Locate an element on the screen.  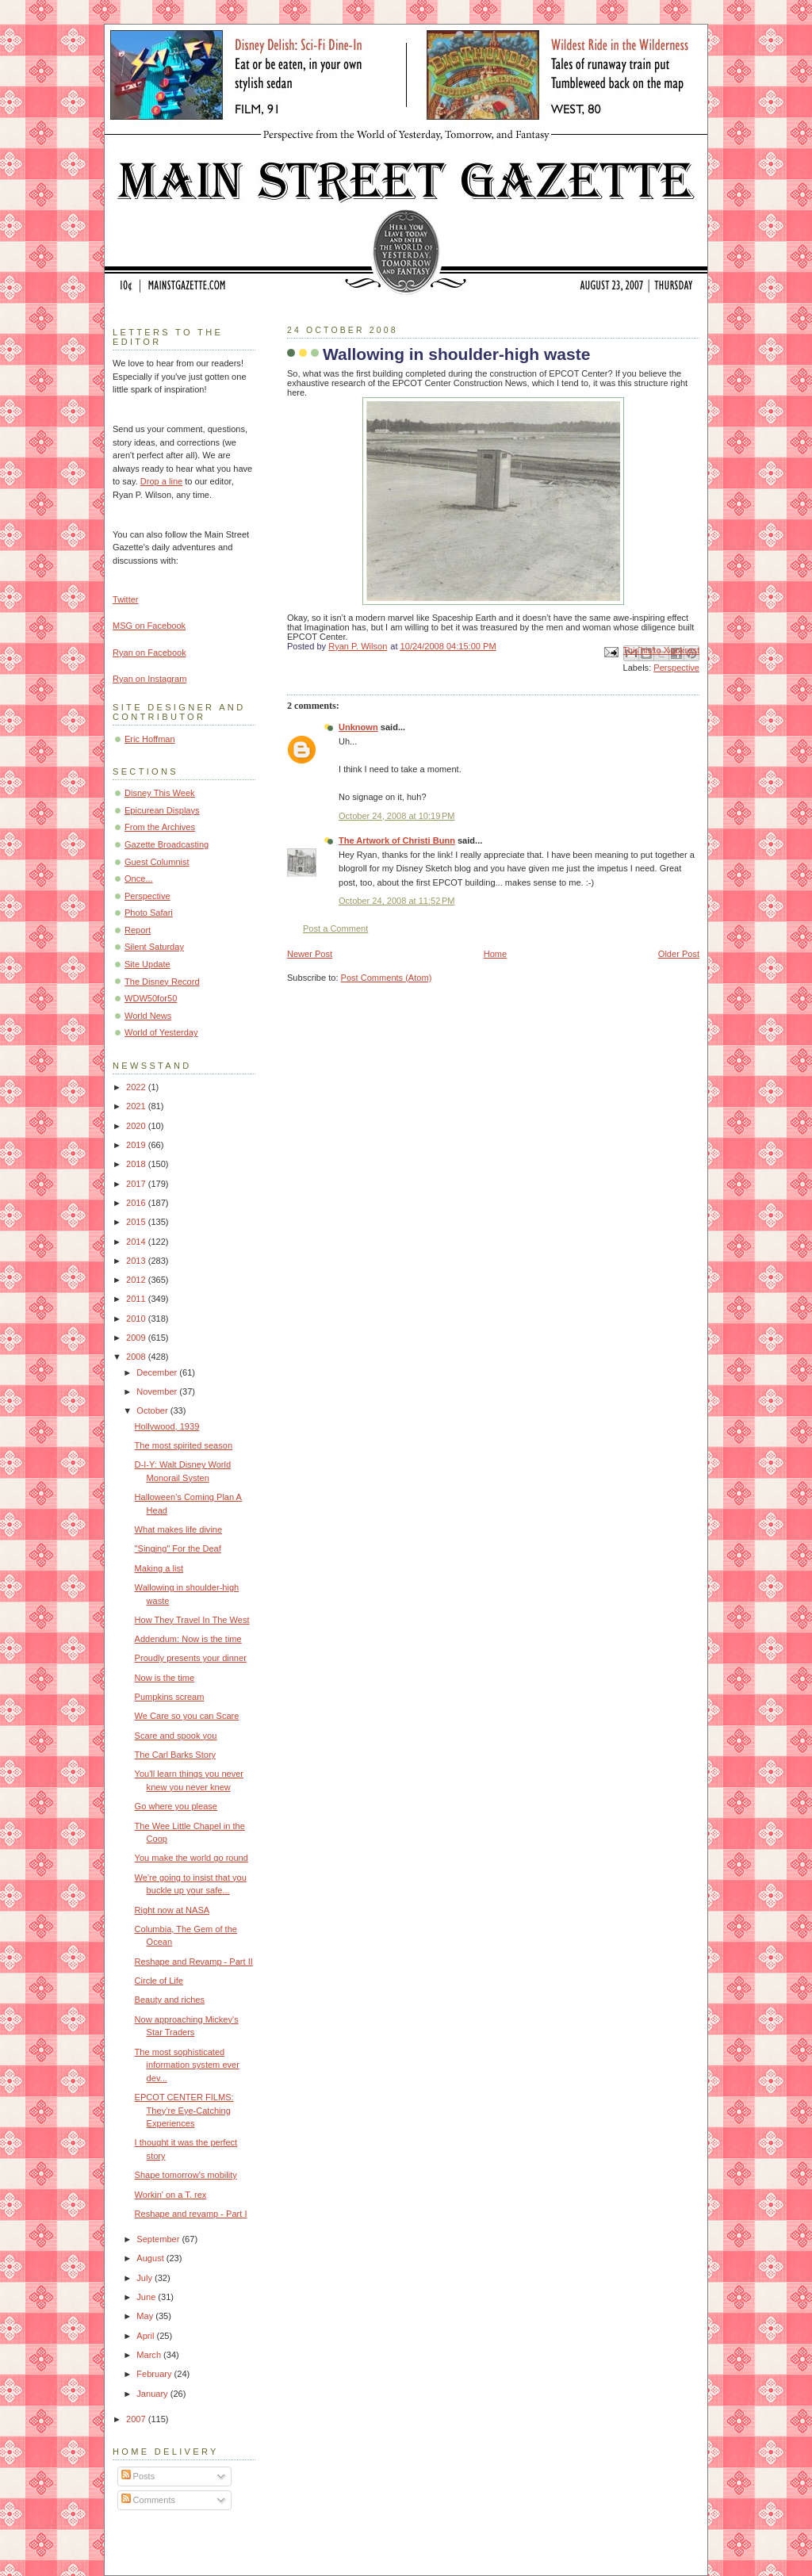
2017 is located at coordinates (137, 1183).